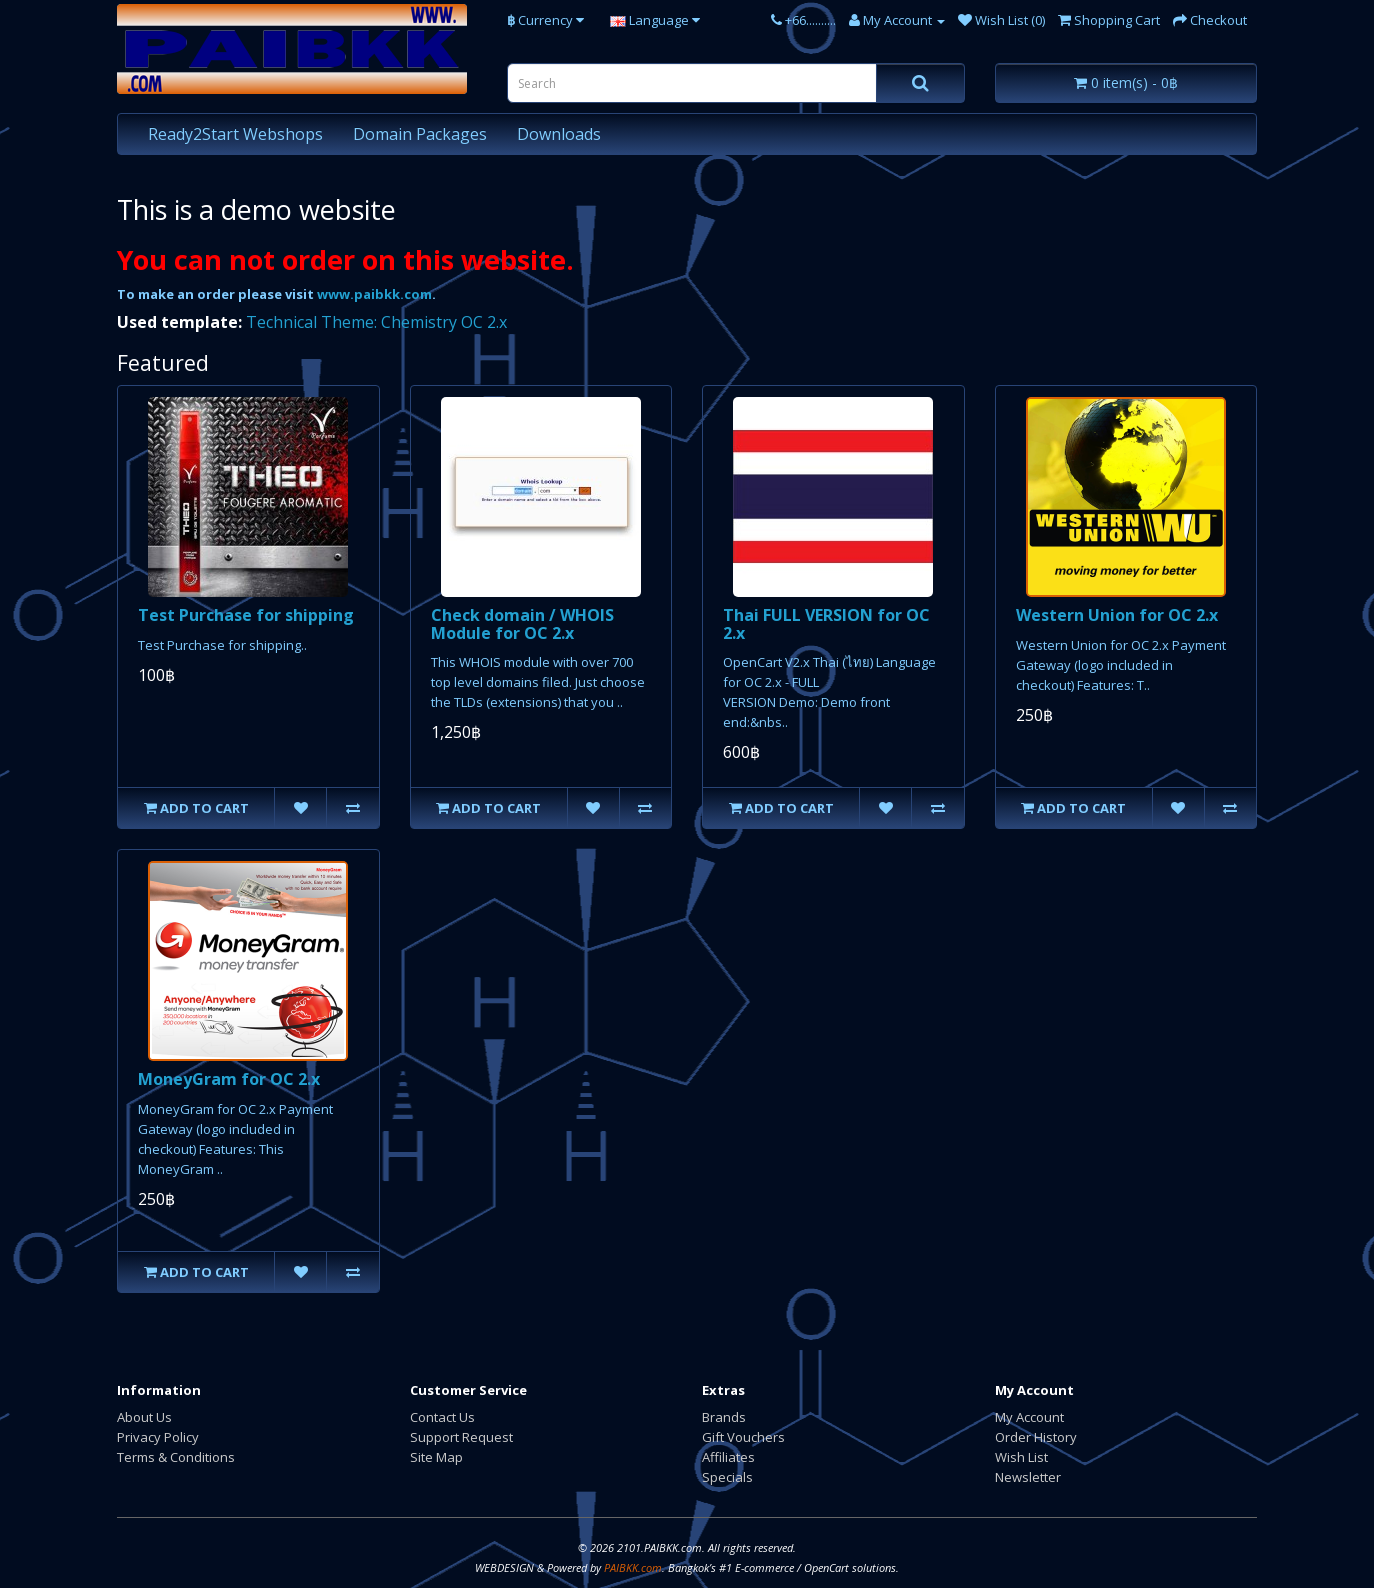  Describe the element at coordinates (1117, 615) in the screenshot. I see `Western Union for OC 2.x` at that location.